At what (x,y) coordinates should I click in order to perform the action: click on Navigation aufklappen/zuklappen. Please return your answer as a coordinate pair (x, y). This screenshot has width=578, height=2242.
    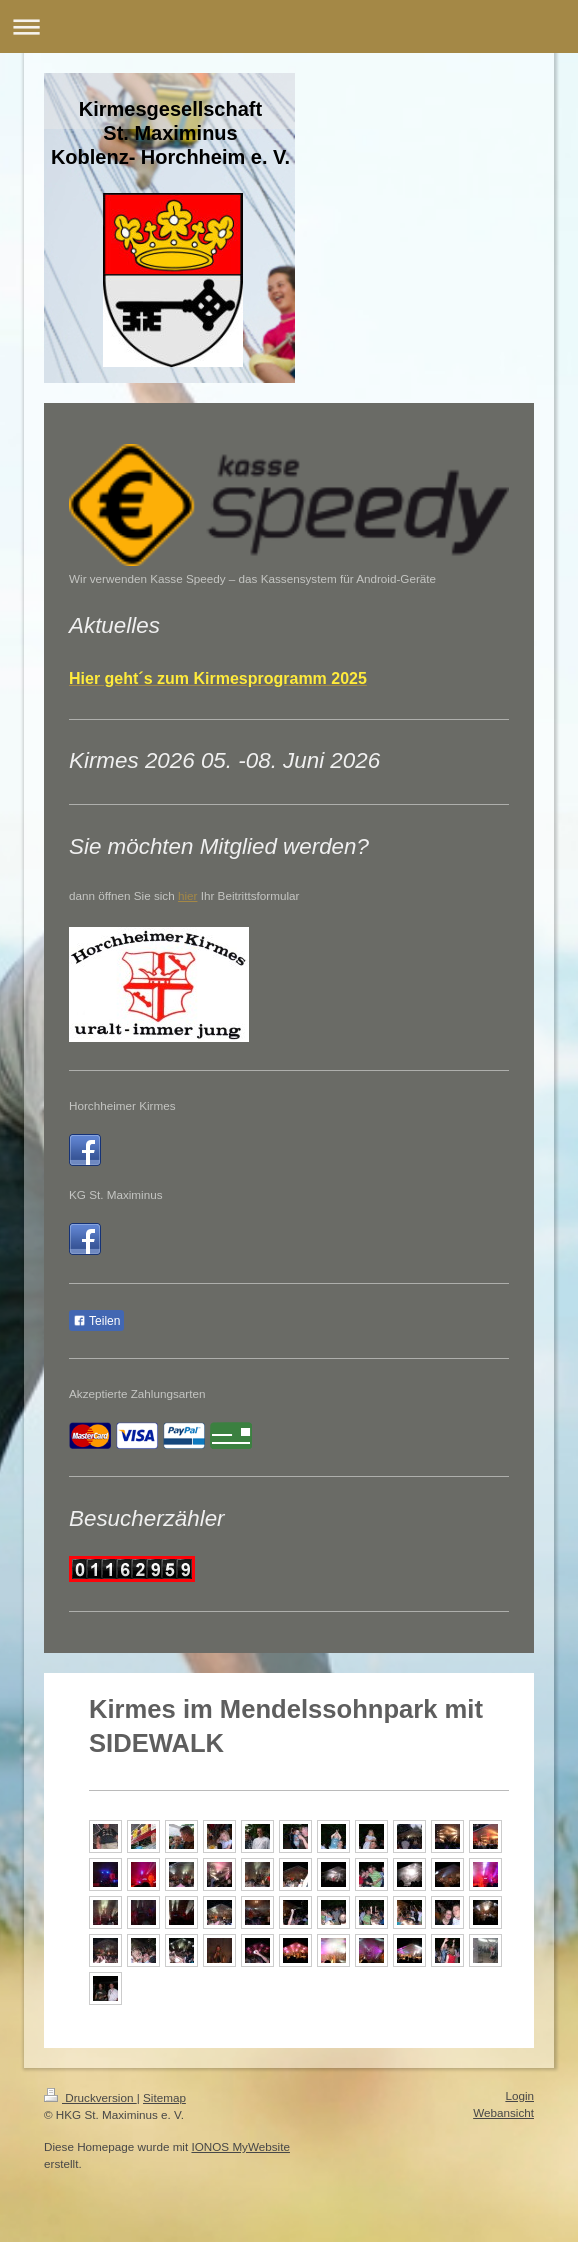
    Looking at the image, I should click on (289, 26).